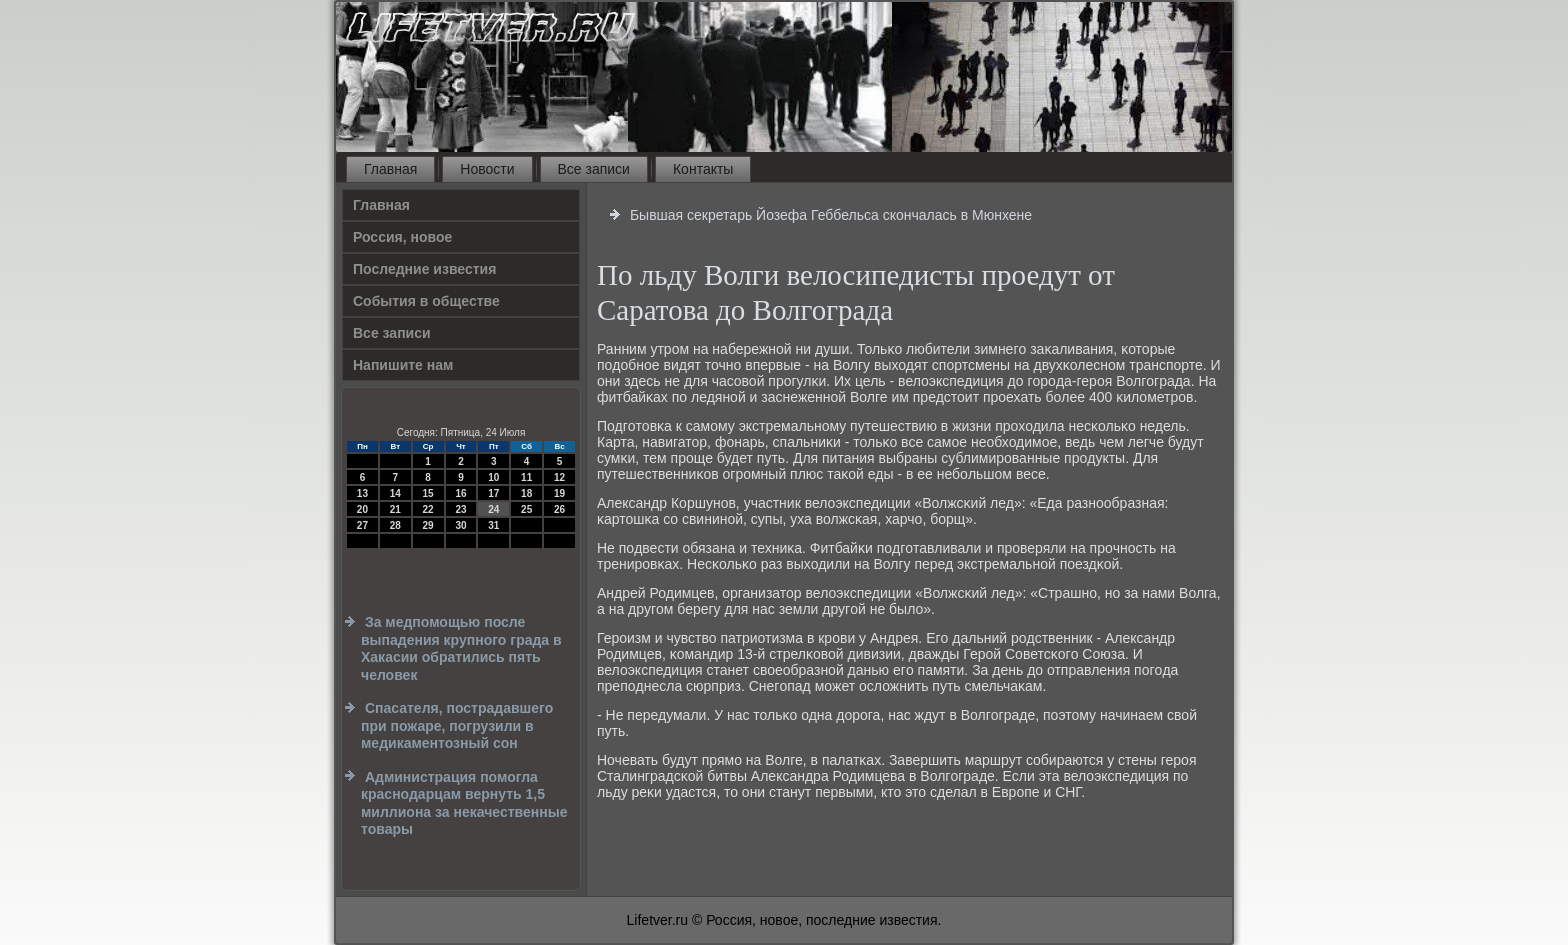  What do you see at coordinates (457, 725) in the screenshot?
I see `Спасателя, пострадавшего при пожаре, погрузили в медикаментозный сон` at bounding box center [457, 725].